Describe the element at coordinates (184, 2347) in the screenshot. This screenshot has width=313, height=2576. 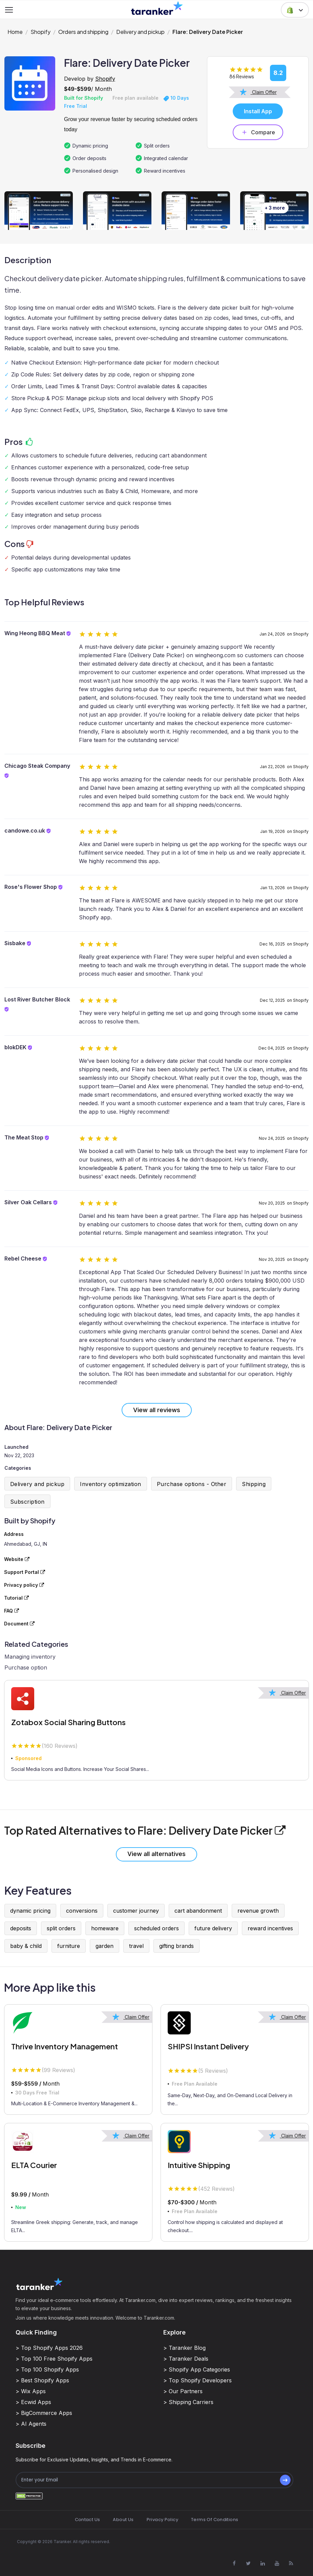
I see `> Taranker Blog` at that location.